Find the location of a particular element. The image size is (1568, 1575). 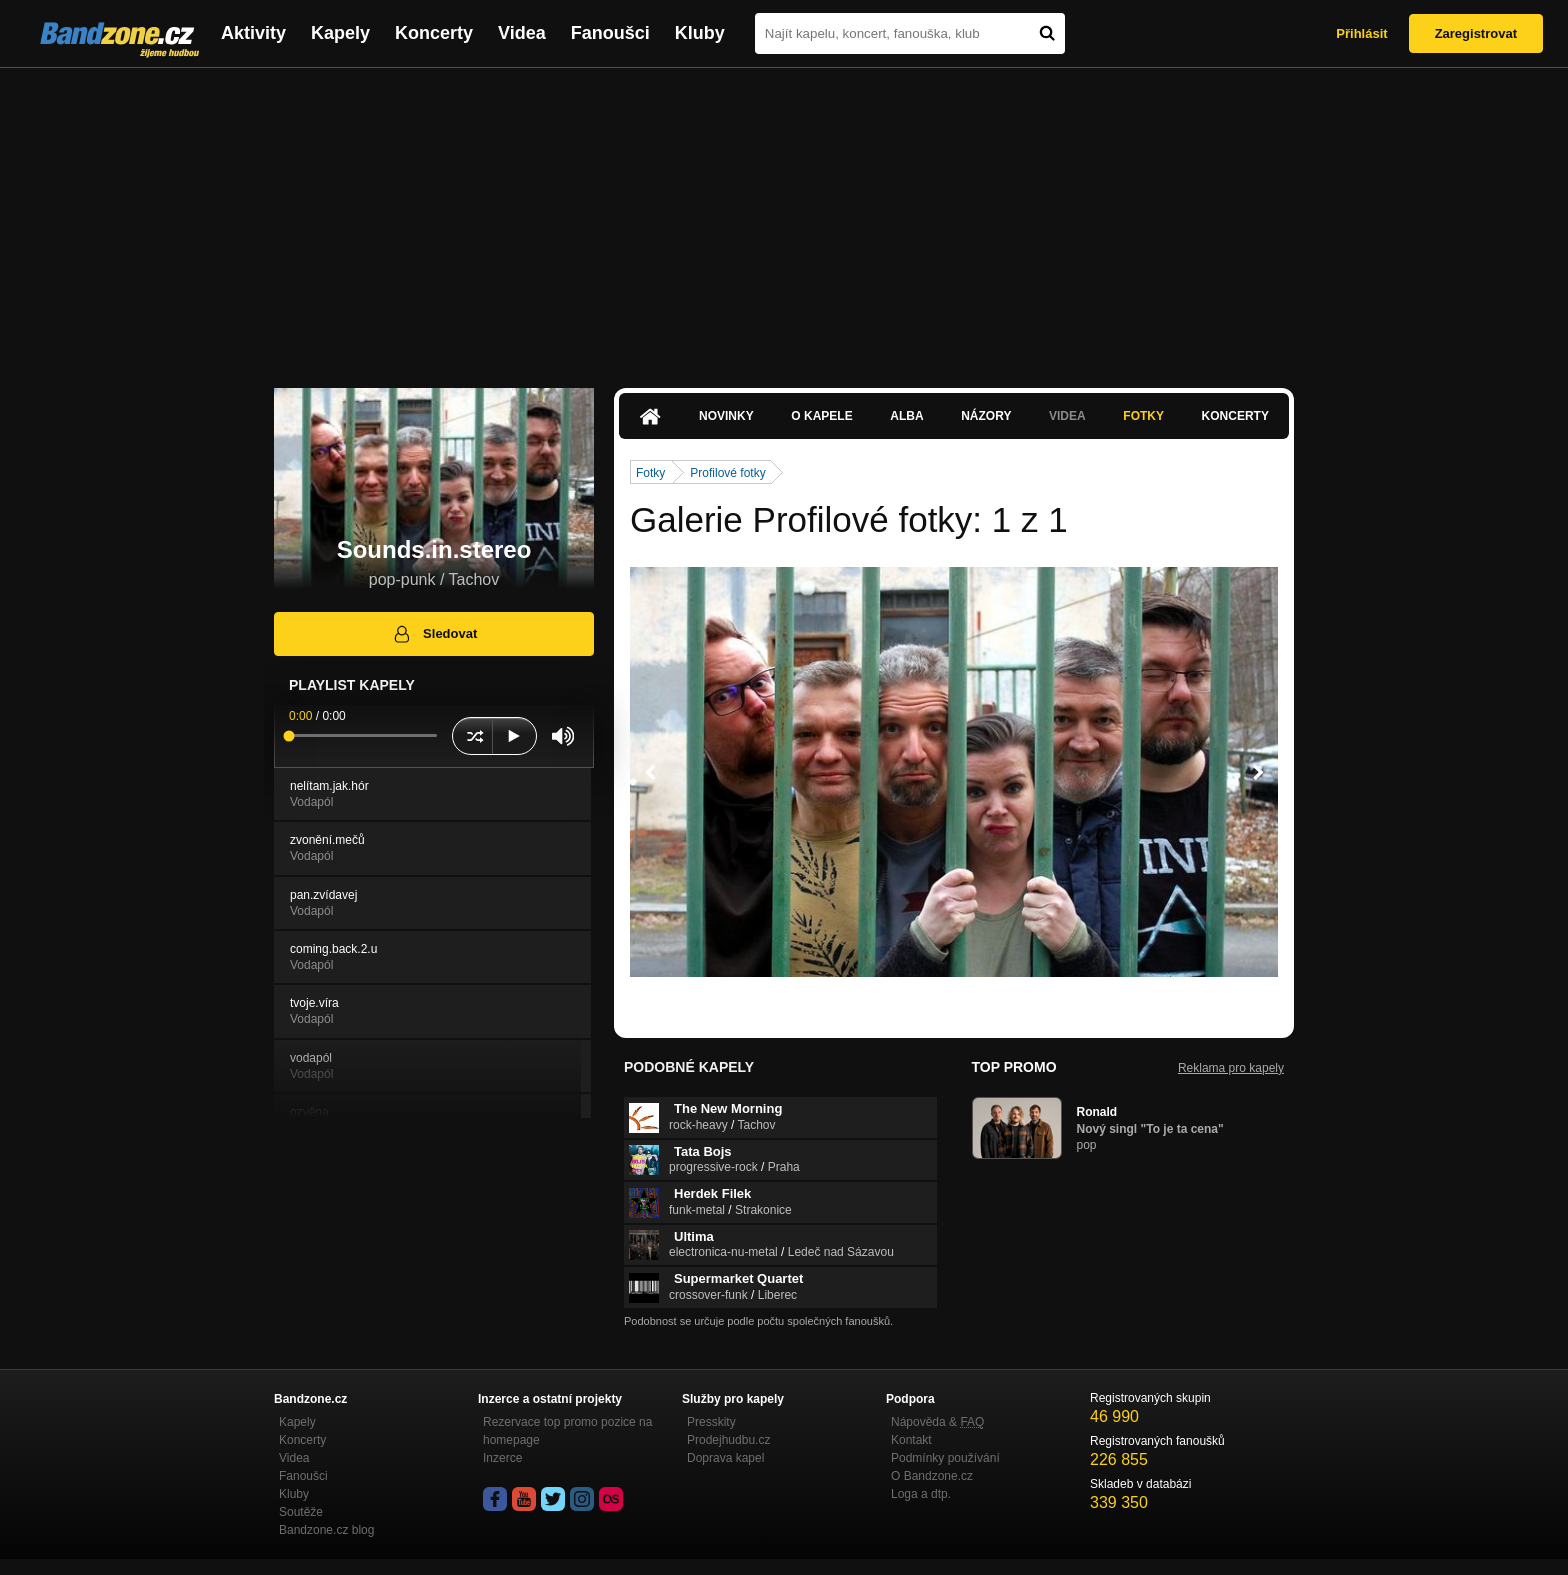

Inzerce is located at coordinates (502, 1458).